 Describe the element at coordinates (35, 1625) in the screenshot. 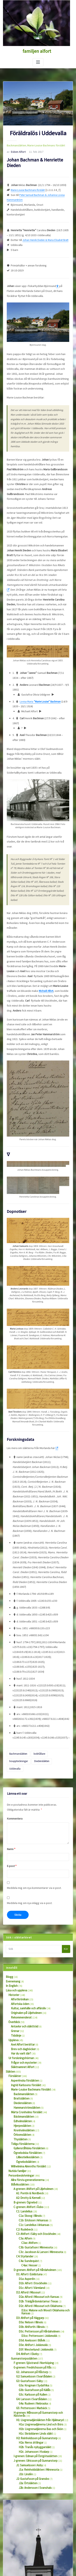

I see `bokhållare` at that location.